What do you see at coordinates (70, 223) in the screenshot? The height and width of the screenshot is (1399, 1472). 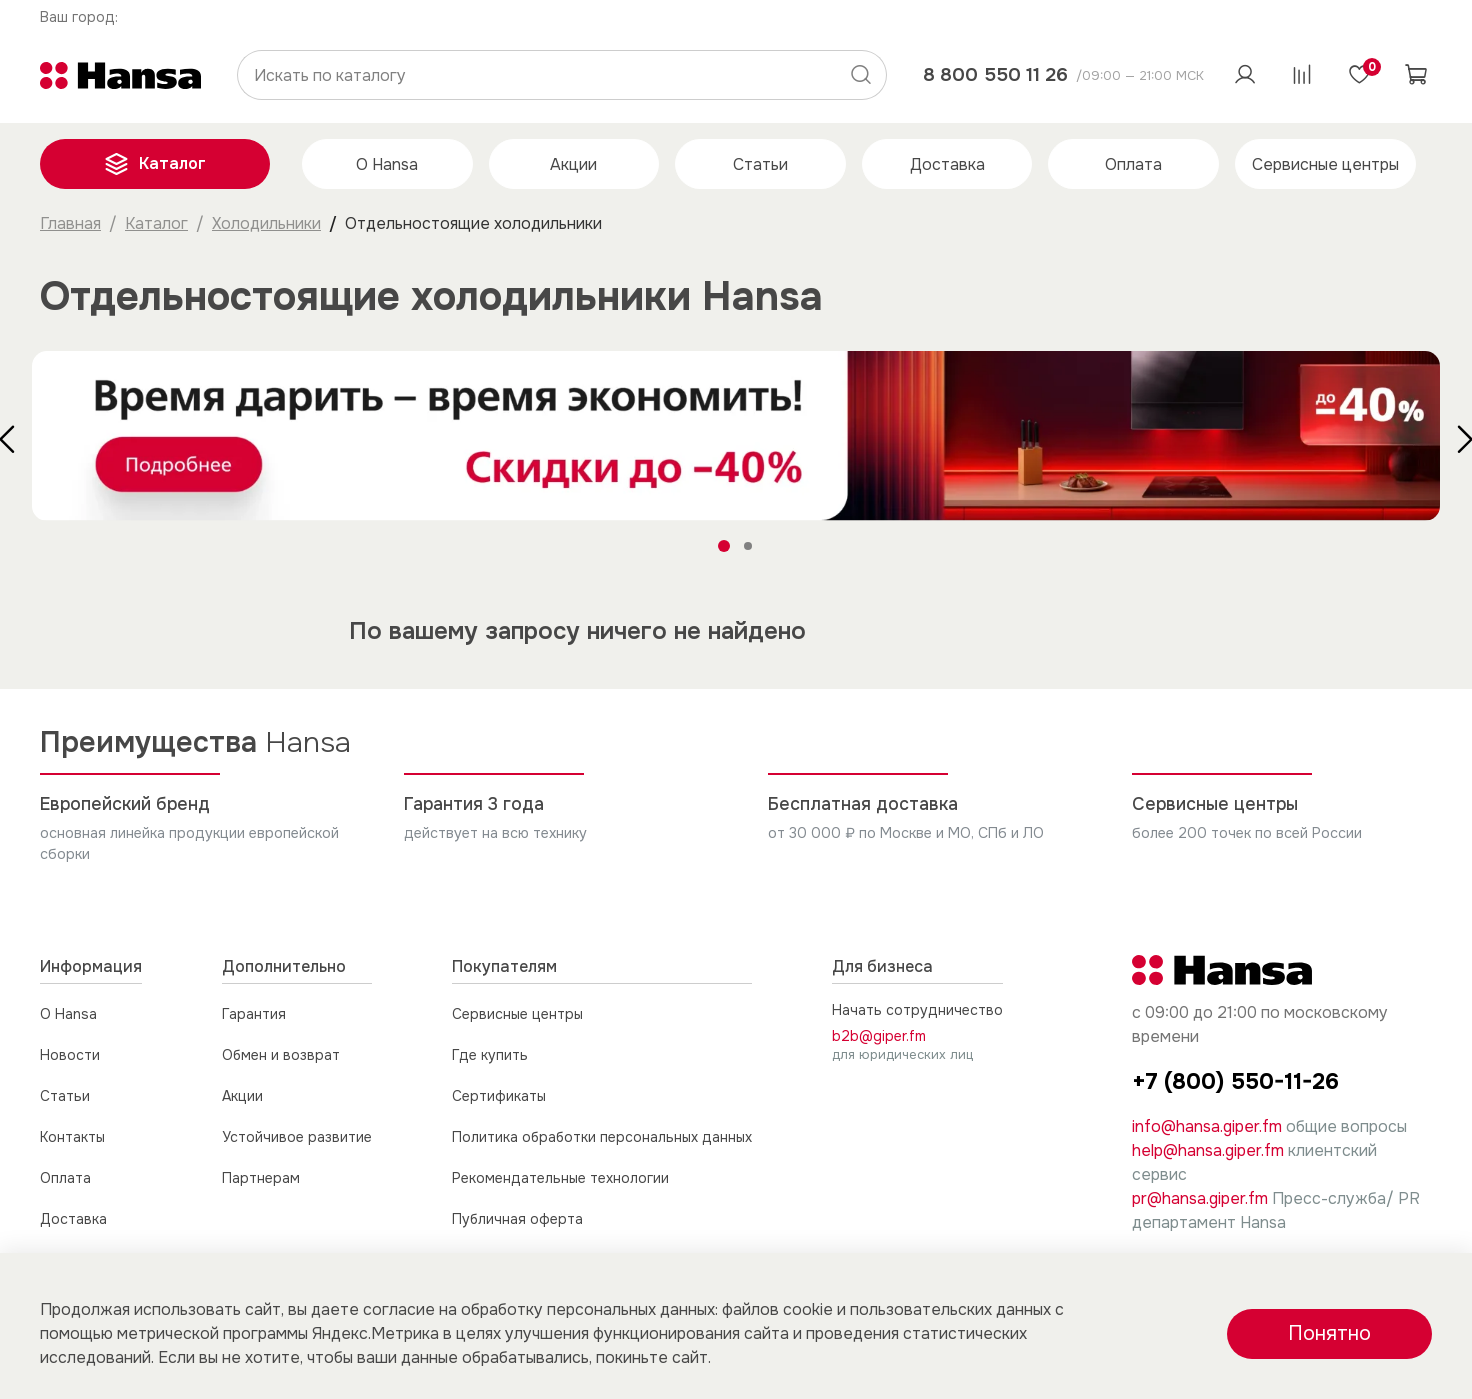 I see `Главная` at bounding box center [70, 223].